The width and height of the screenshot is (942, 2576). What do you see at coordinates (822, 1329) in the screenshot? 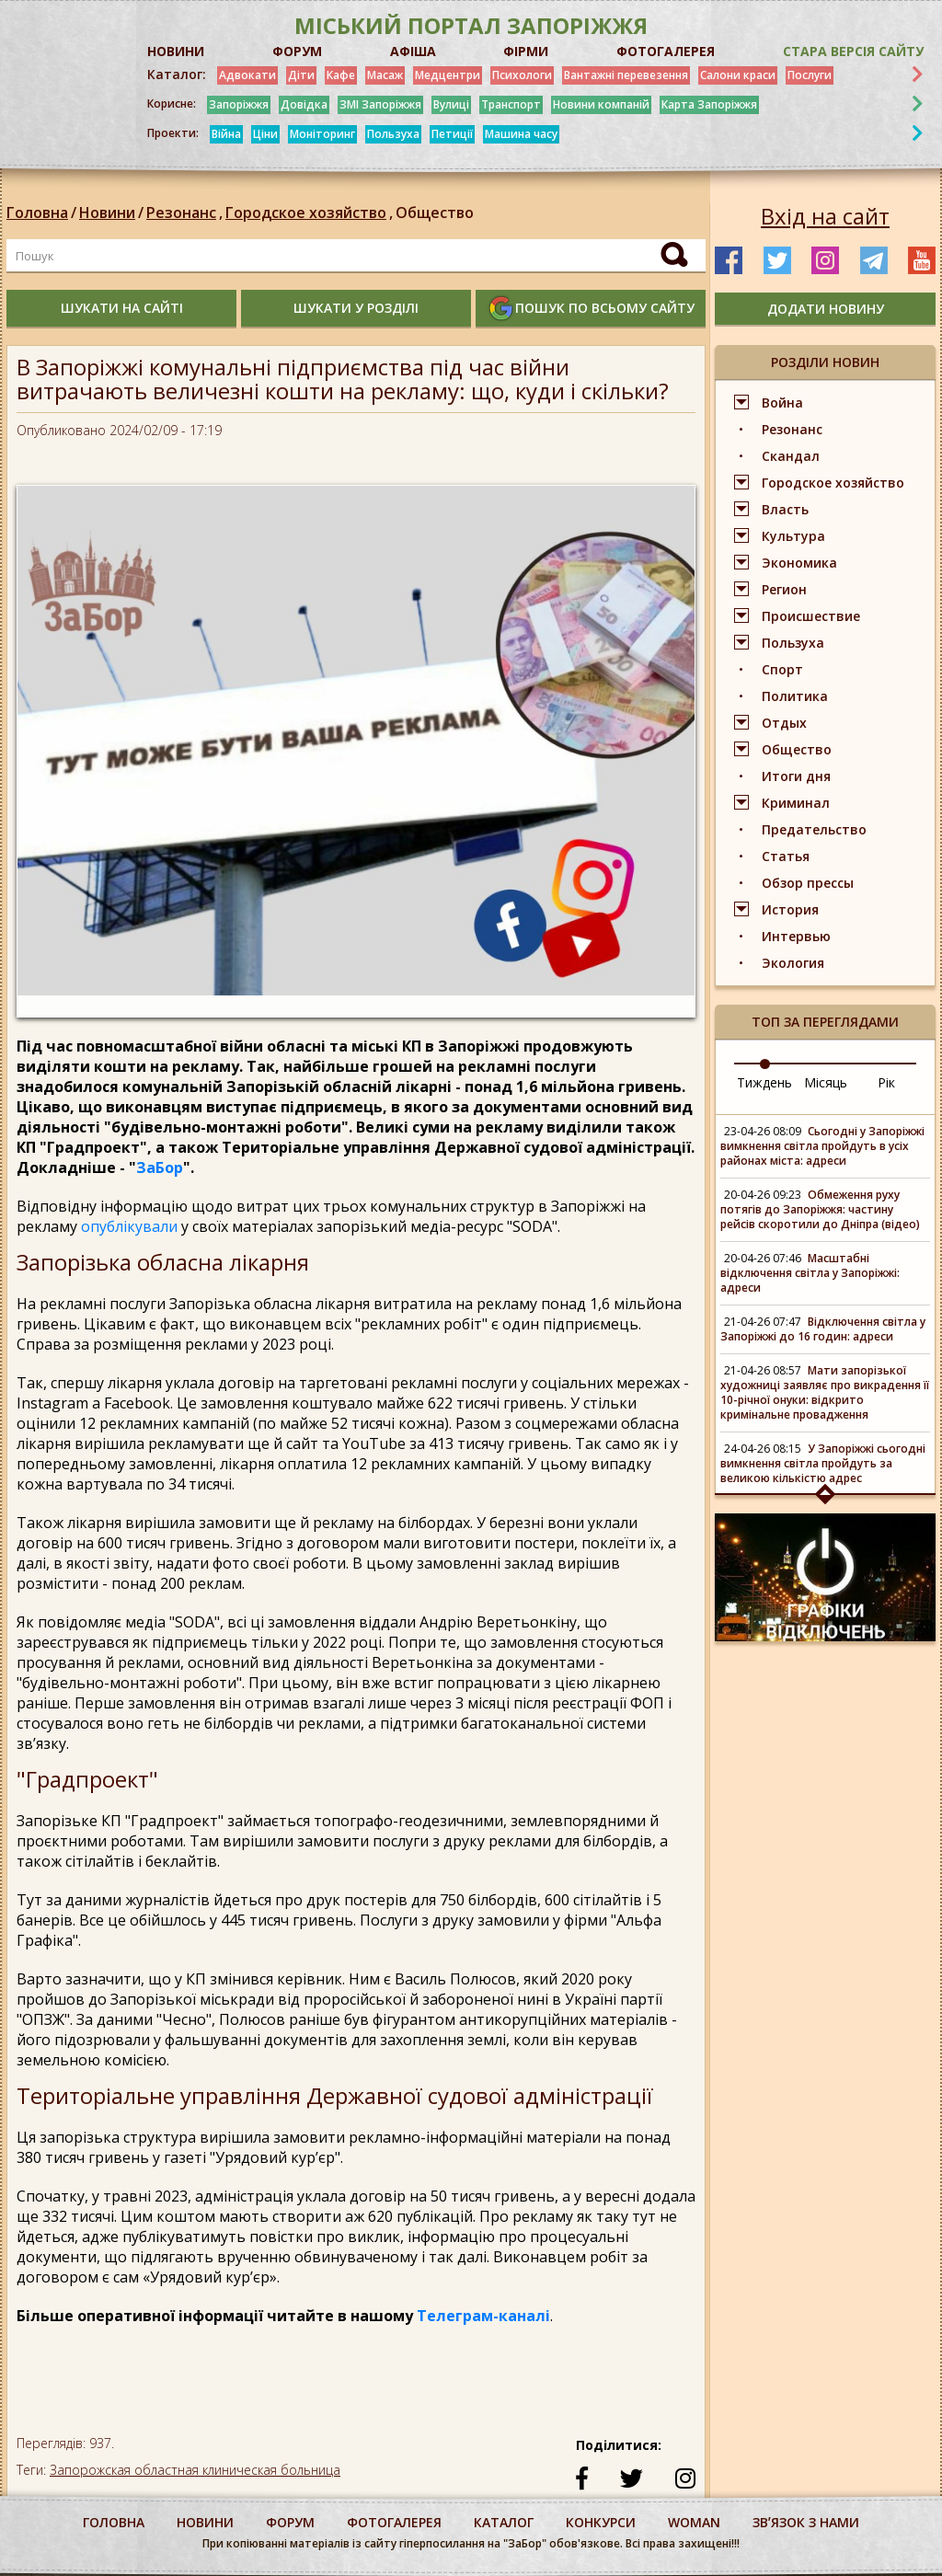
I see `Відключення світла у Запоріжжі до 16 годин: адреси` at bounding box center [822, 1329].